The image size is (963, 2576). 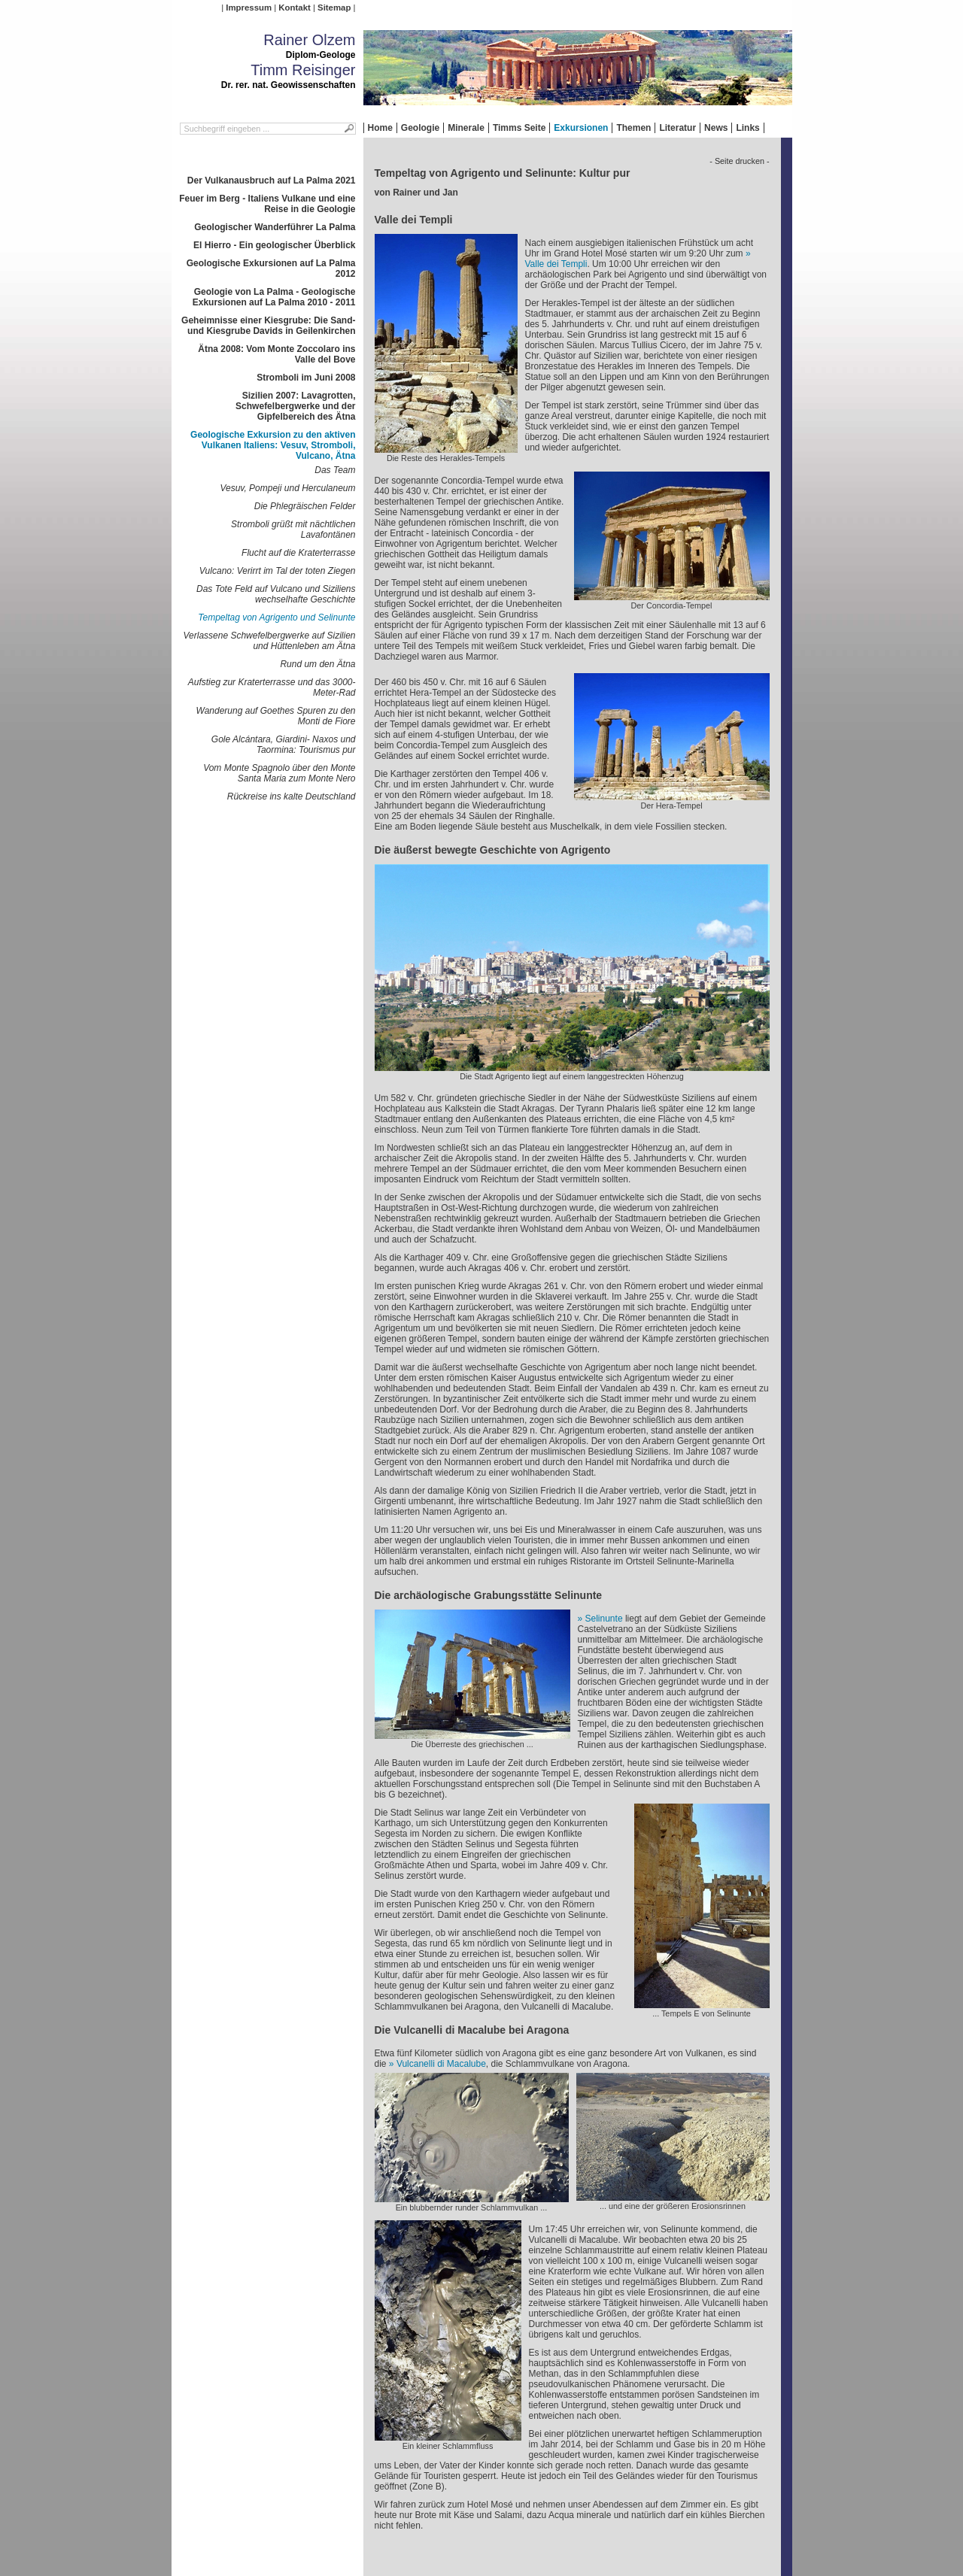 I want to click on Vulcano: Verirrt im Tal der toten Ziegen, so click(x=277, y=571).